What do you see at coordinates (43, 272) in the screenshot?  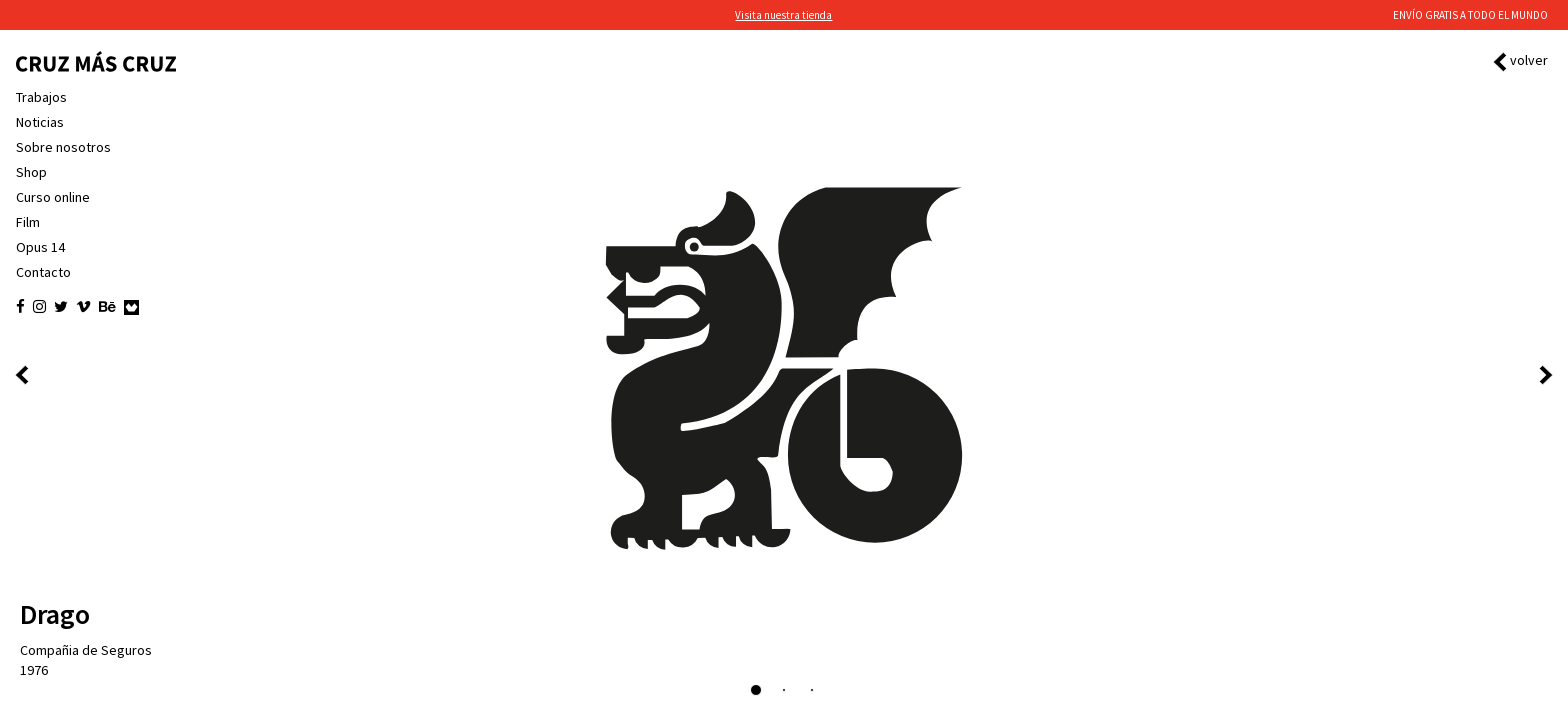 I see `Contacto` at bounding box center [43, 272].